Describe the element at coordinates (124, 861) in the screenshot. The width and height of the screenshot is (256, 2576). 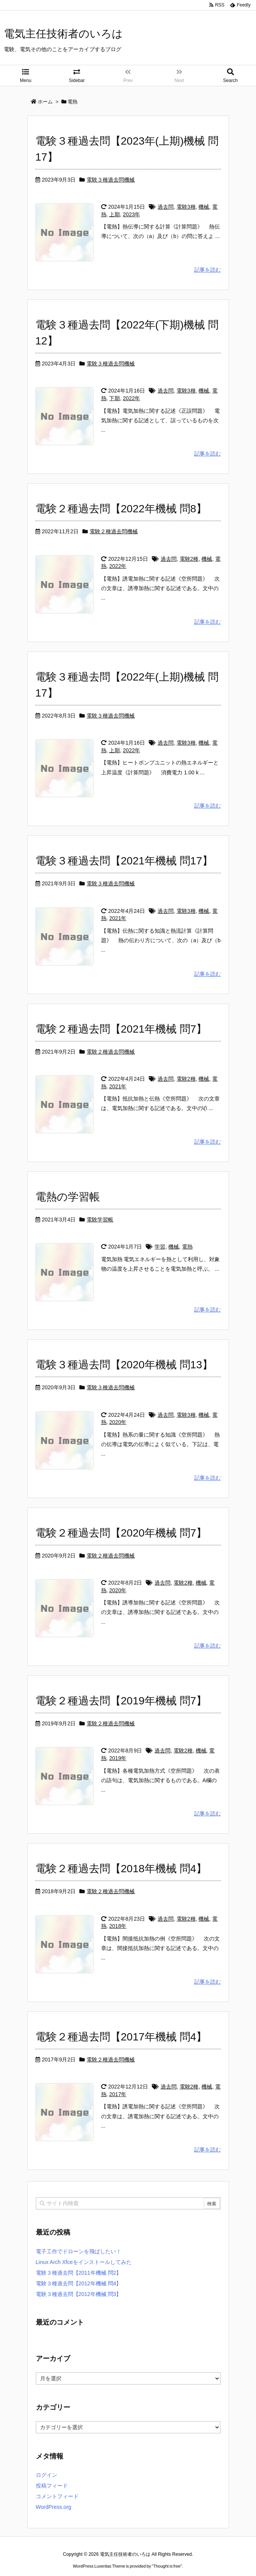
I see `電験３種過去問【2021年機械 問17】` at that location.